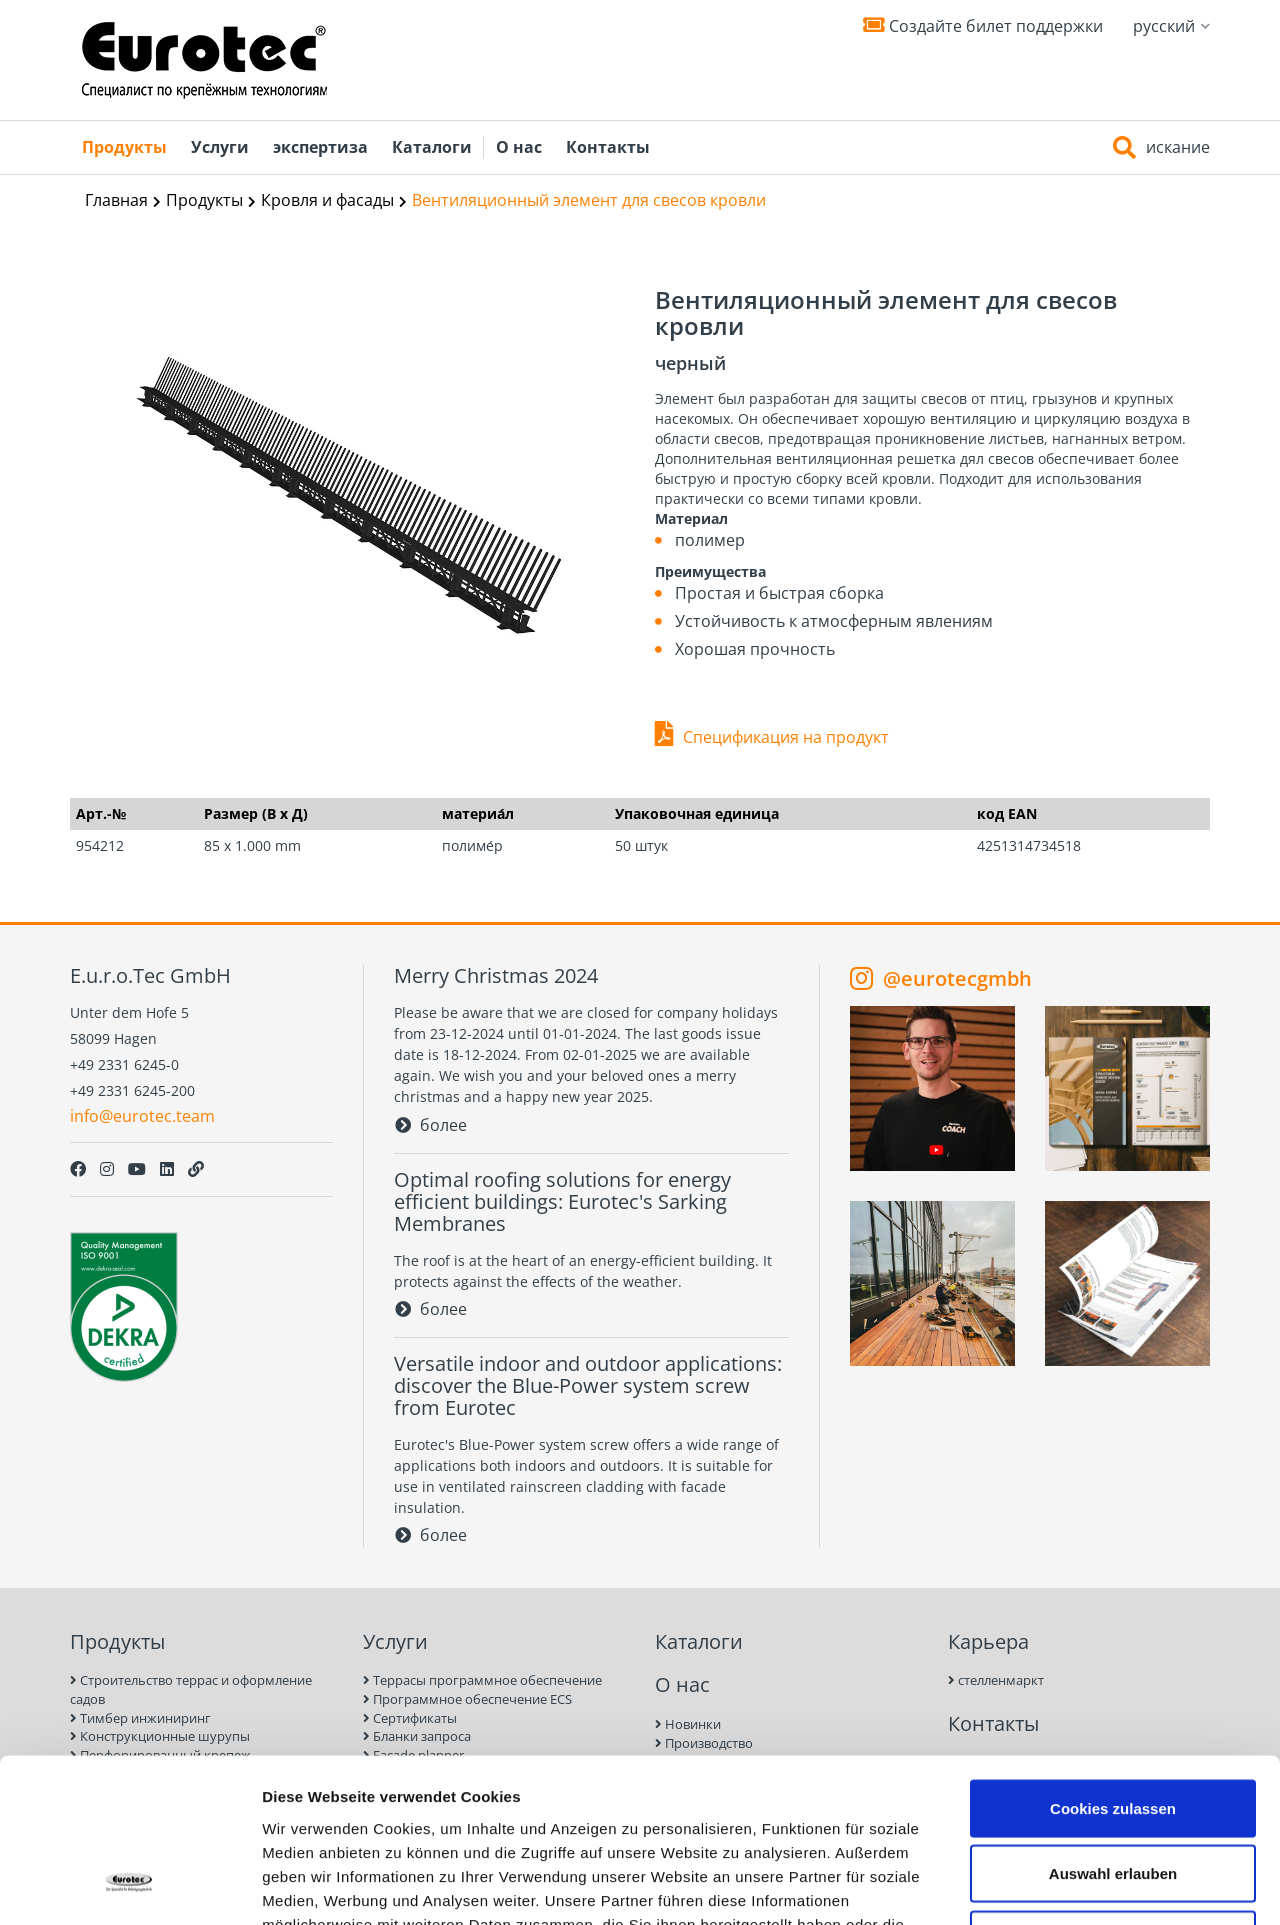 The image size is (1280, 1925). What do you see at coordinates (196, 1169) in the screenshot?
I see `[Personal Website]` at bounding box center [196, 1169].